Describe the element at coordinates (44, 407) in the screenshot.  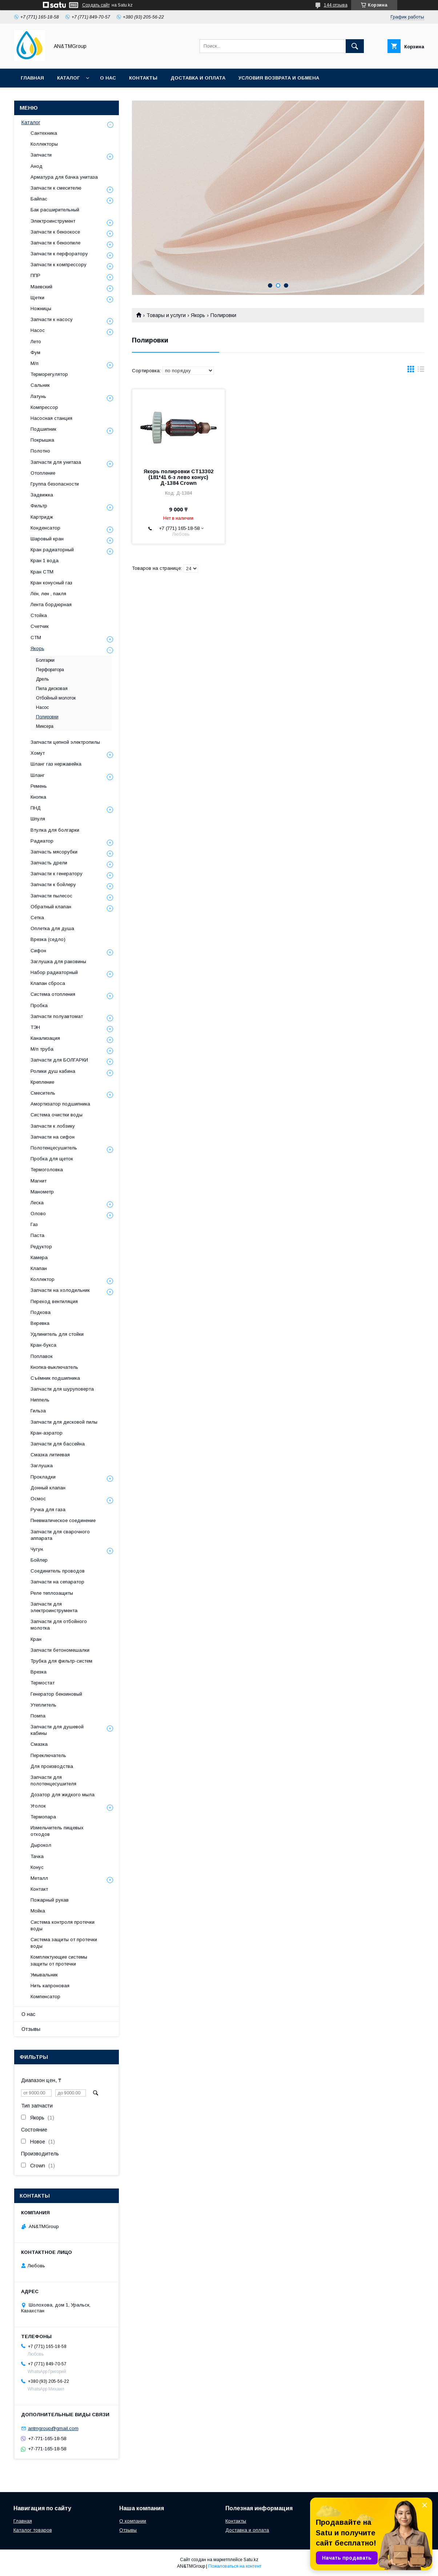
I see `Компрессор` at that location.